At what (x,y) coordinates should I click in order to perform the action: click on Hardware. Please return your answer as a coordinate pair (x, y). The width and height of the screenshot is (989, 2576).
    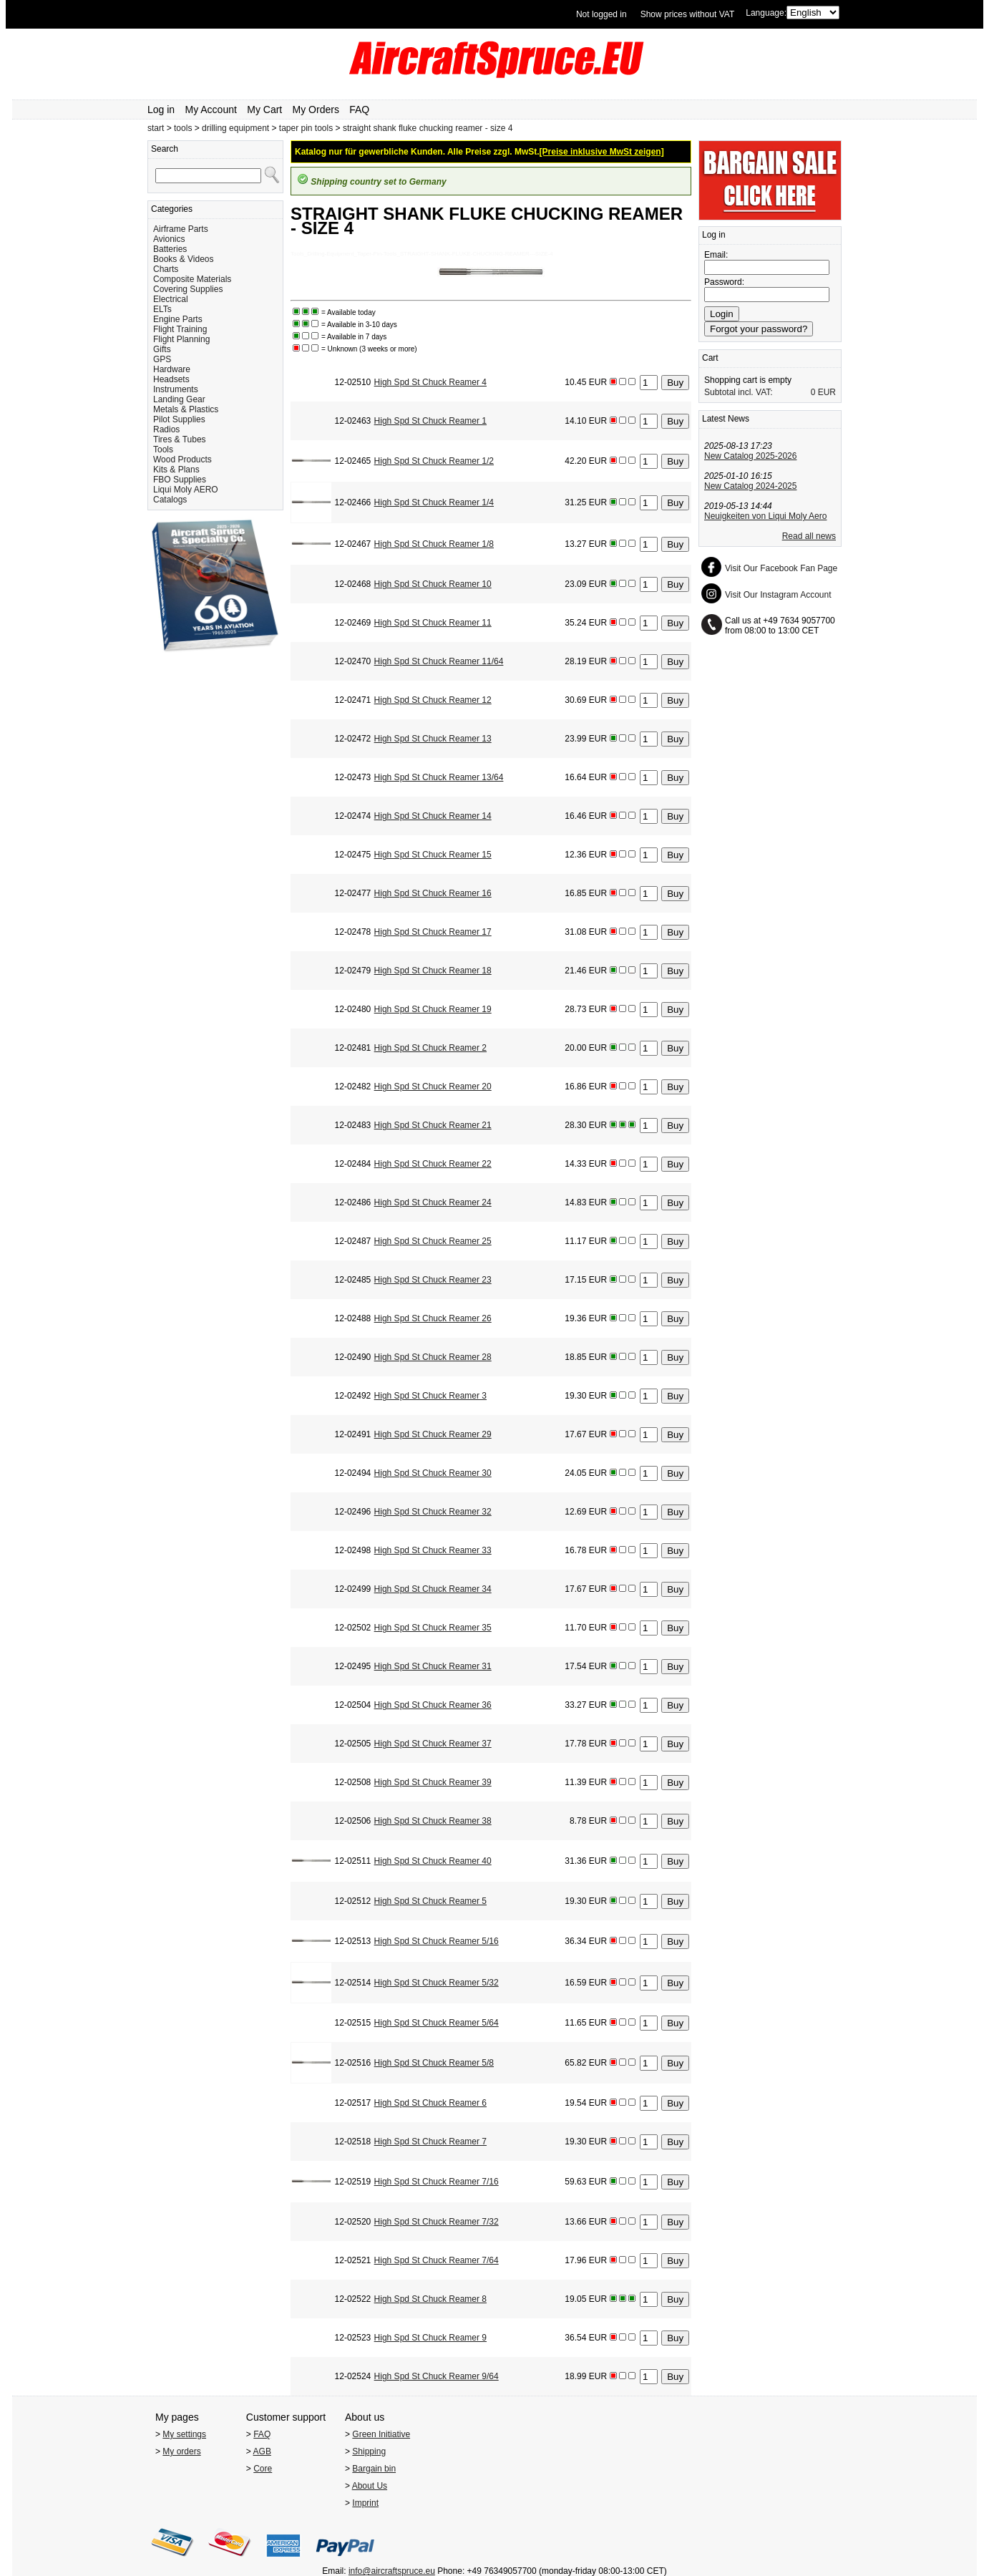
    Looking at the image, I should click on (171, 369).